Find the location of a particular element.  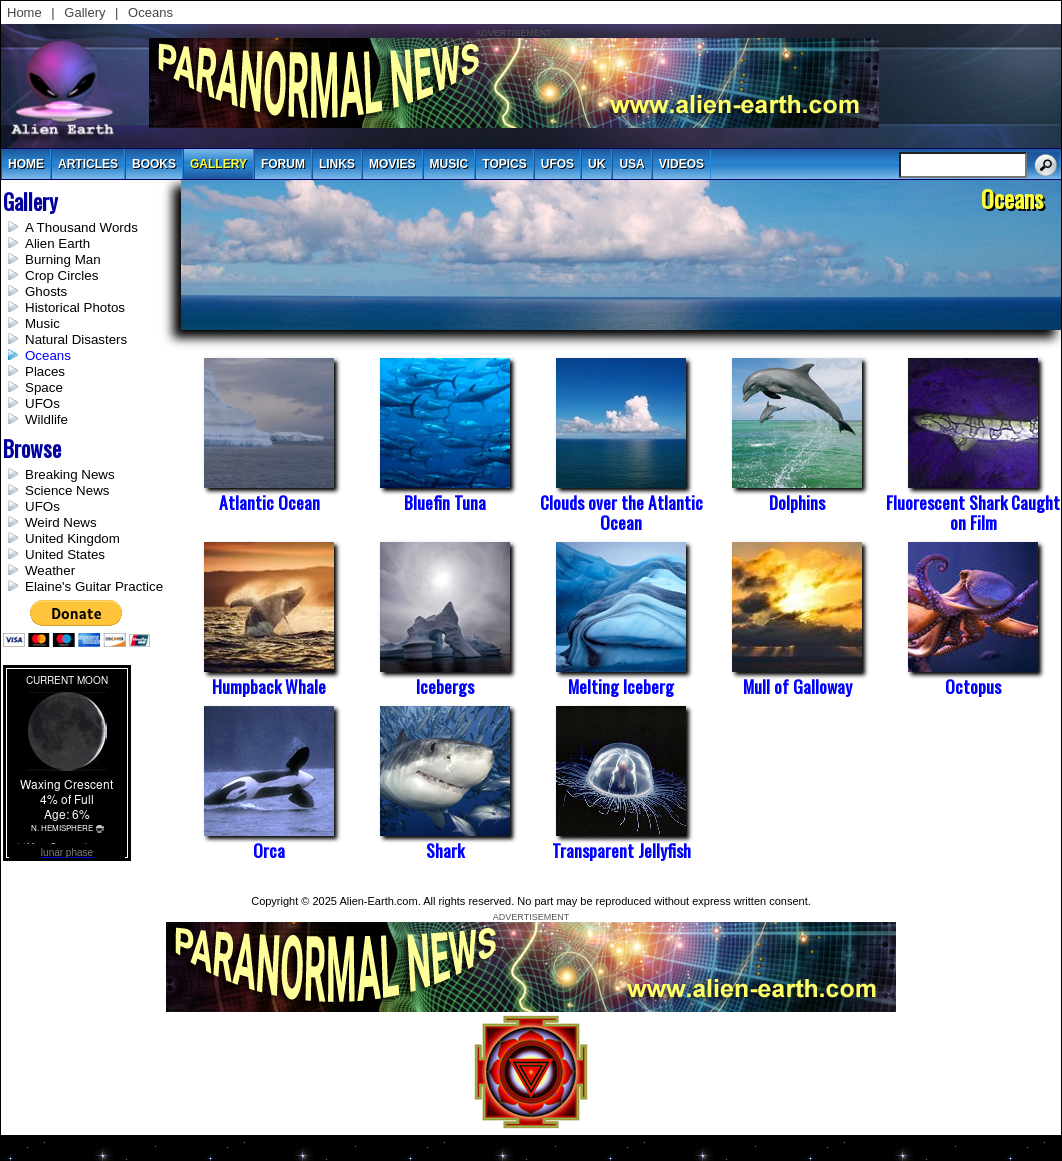

United Kingdom is located at coordinates (72, 538).